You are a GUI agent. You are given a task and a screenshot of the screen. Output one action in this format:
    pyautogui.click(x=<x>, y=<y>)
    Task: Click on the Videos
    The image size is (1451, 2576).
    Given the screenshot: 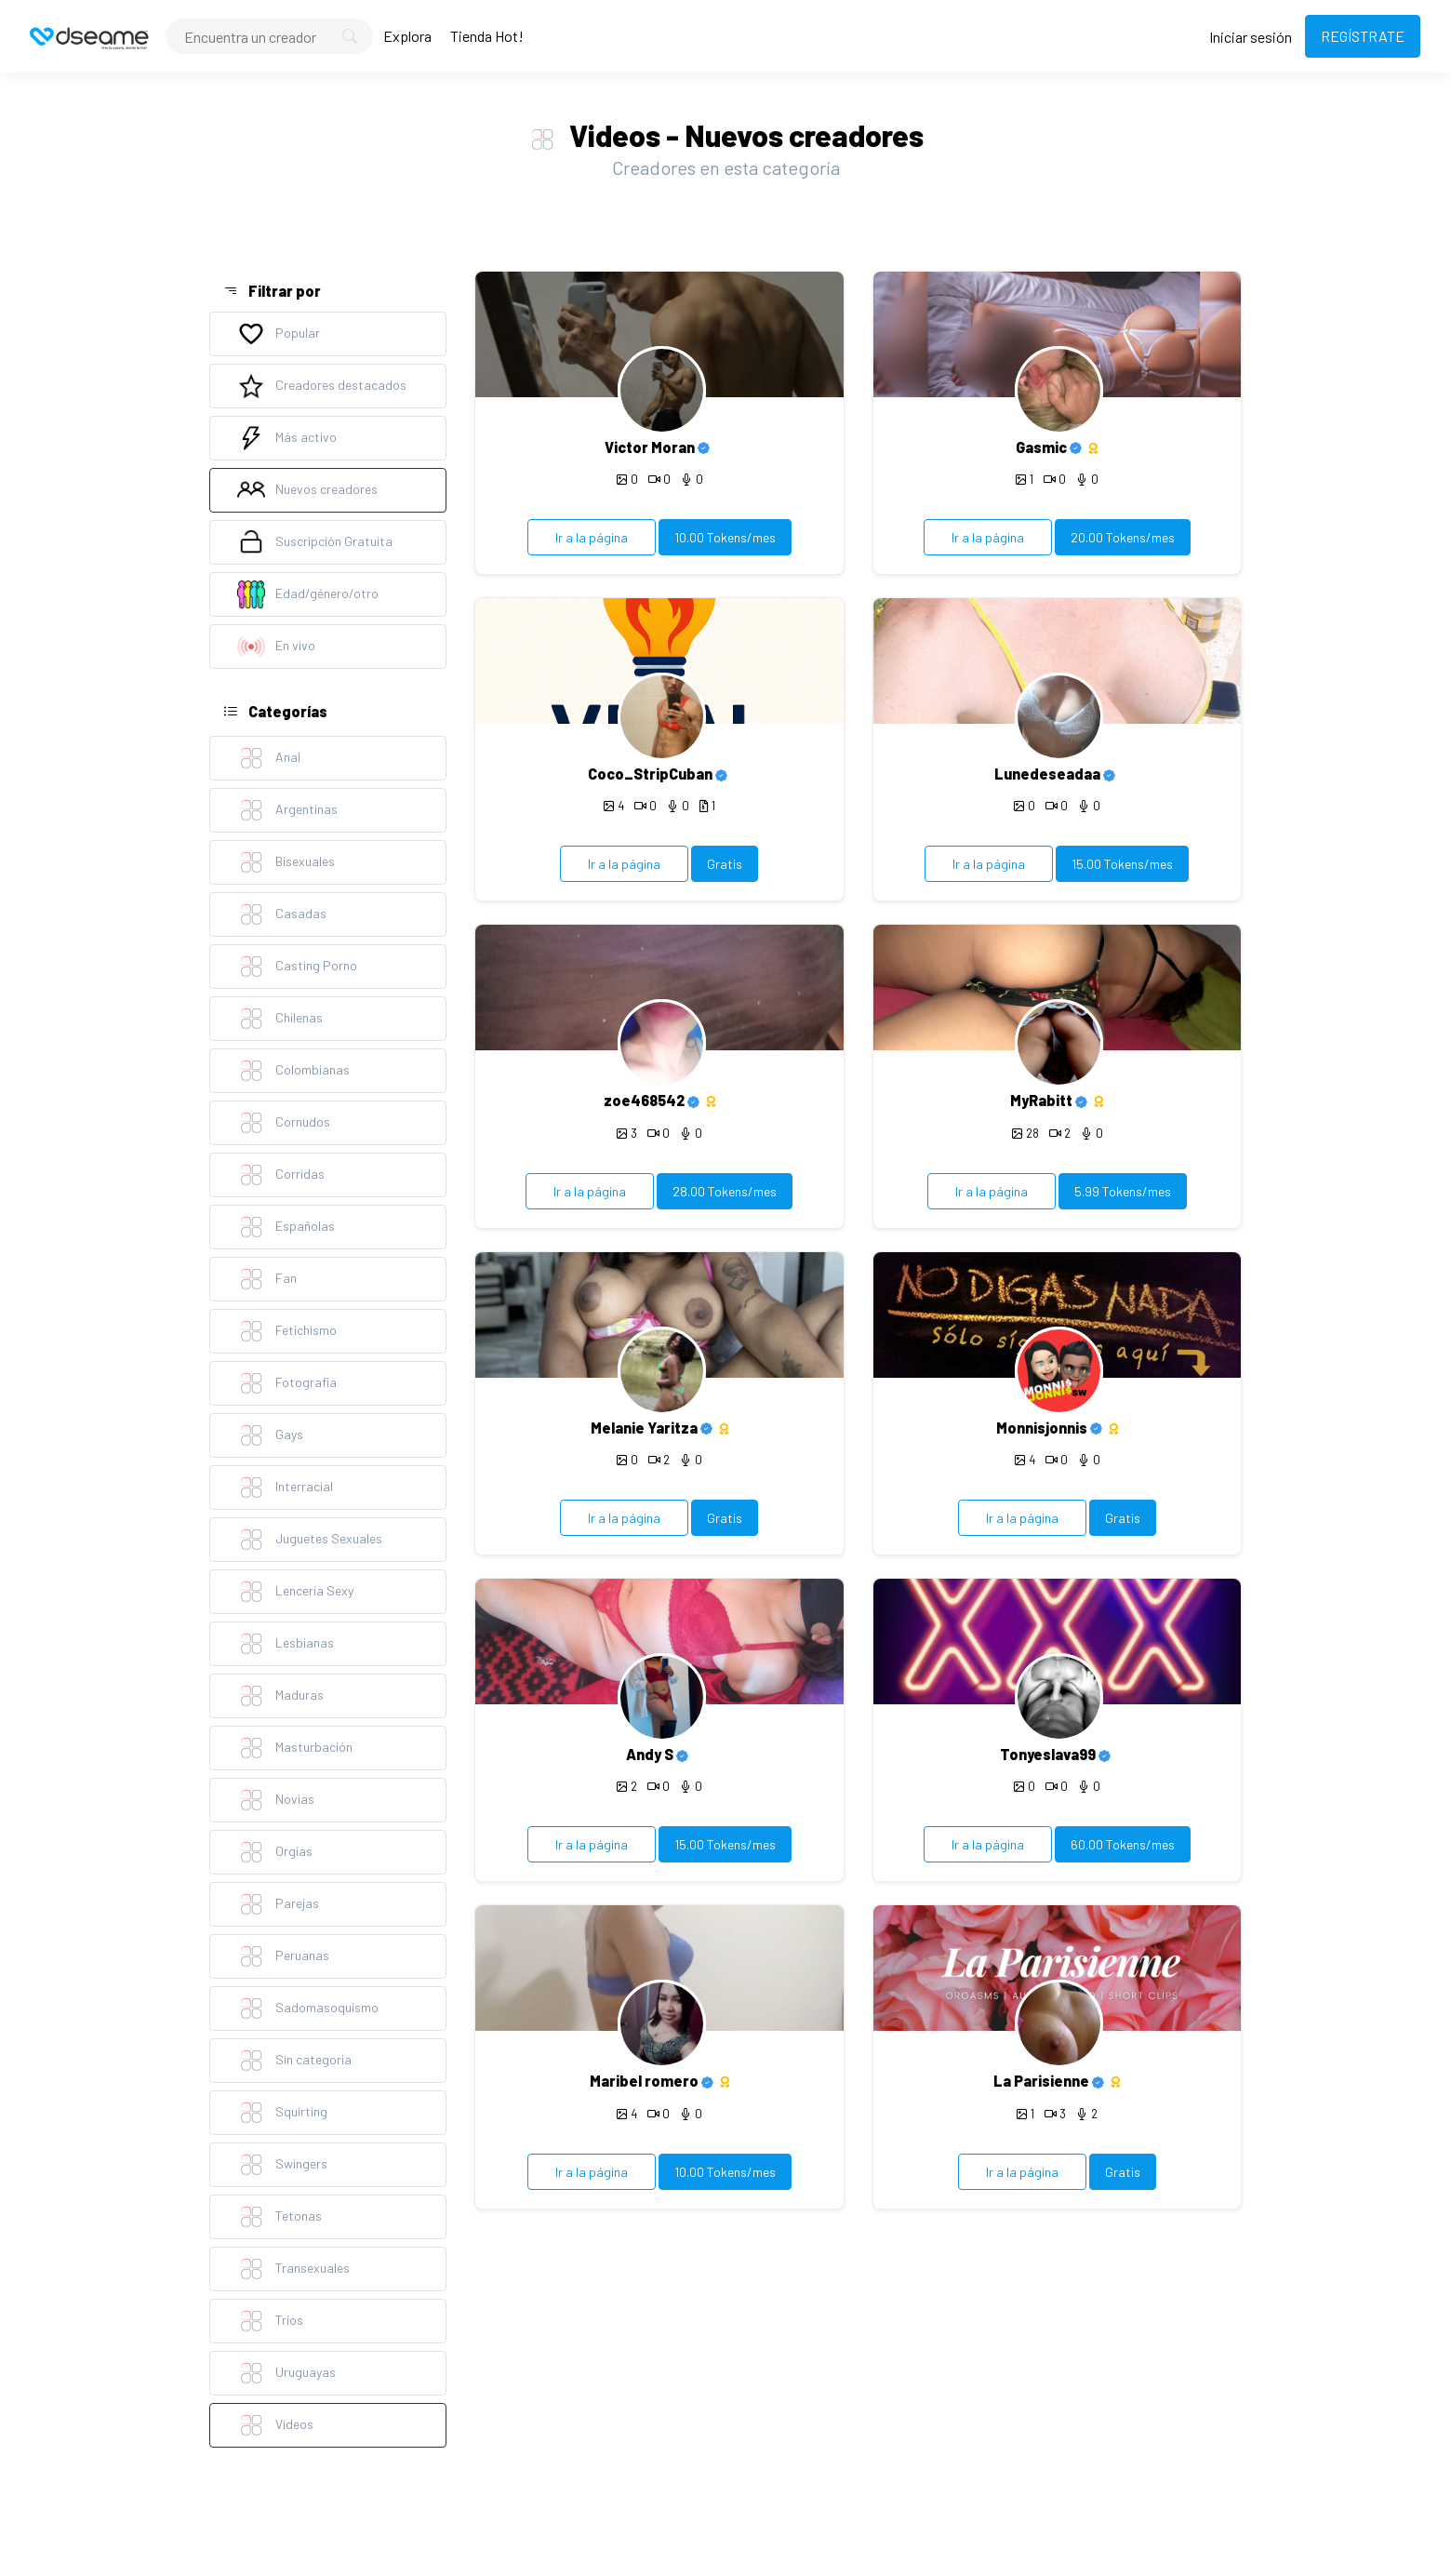 What is the action you would take?
    pyautogui.click(x=275, y=2425)
    